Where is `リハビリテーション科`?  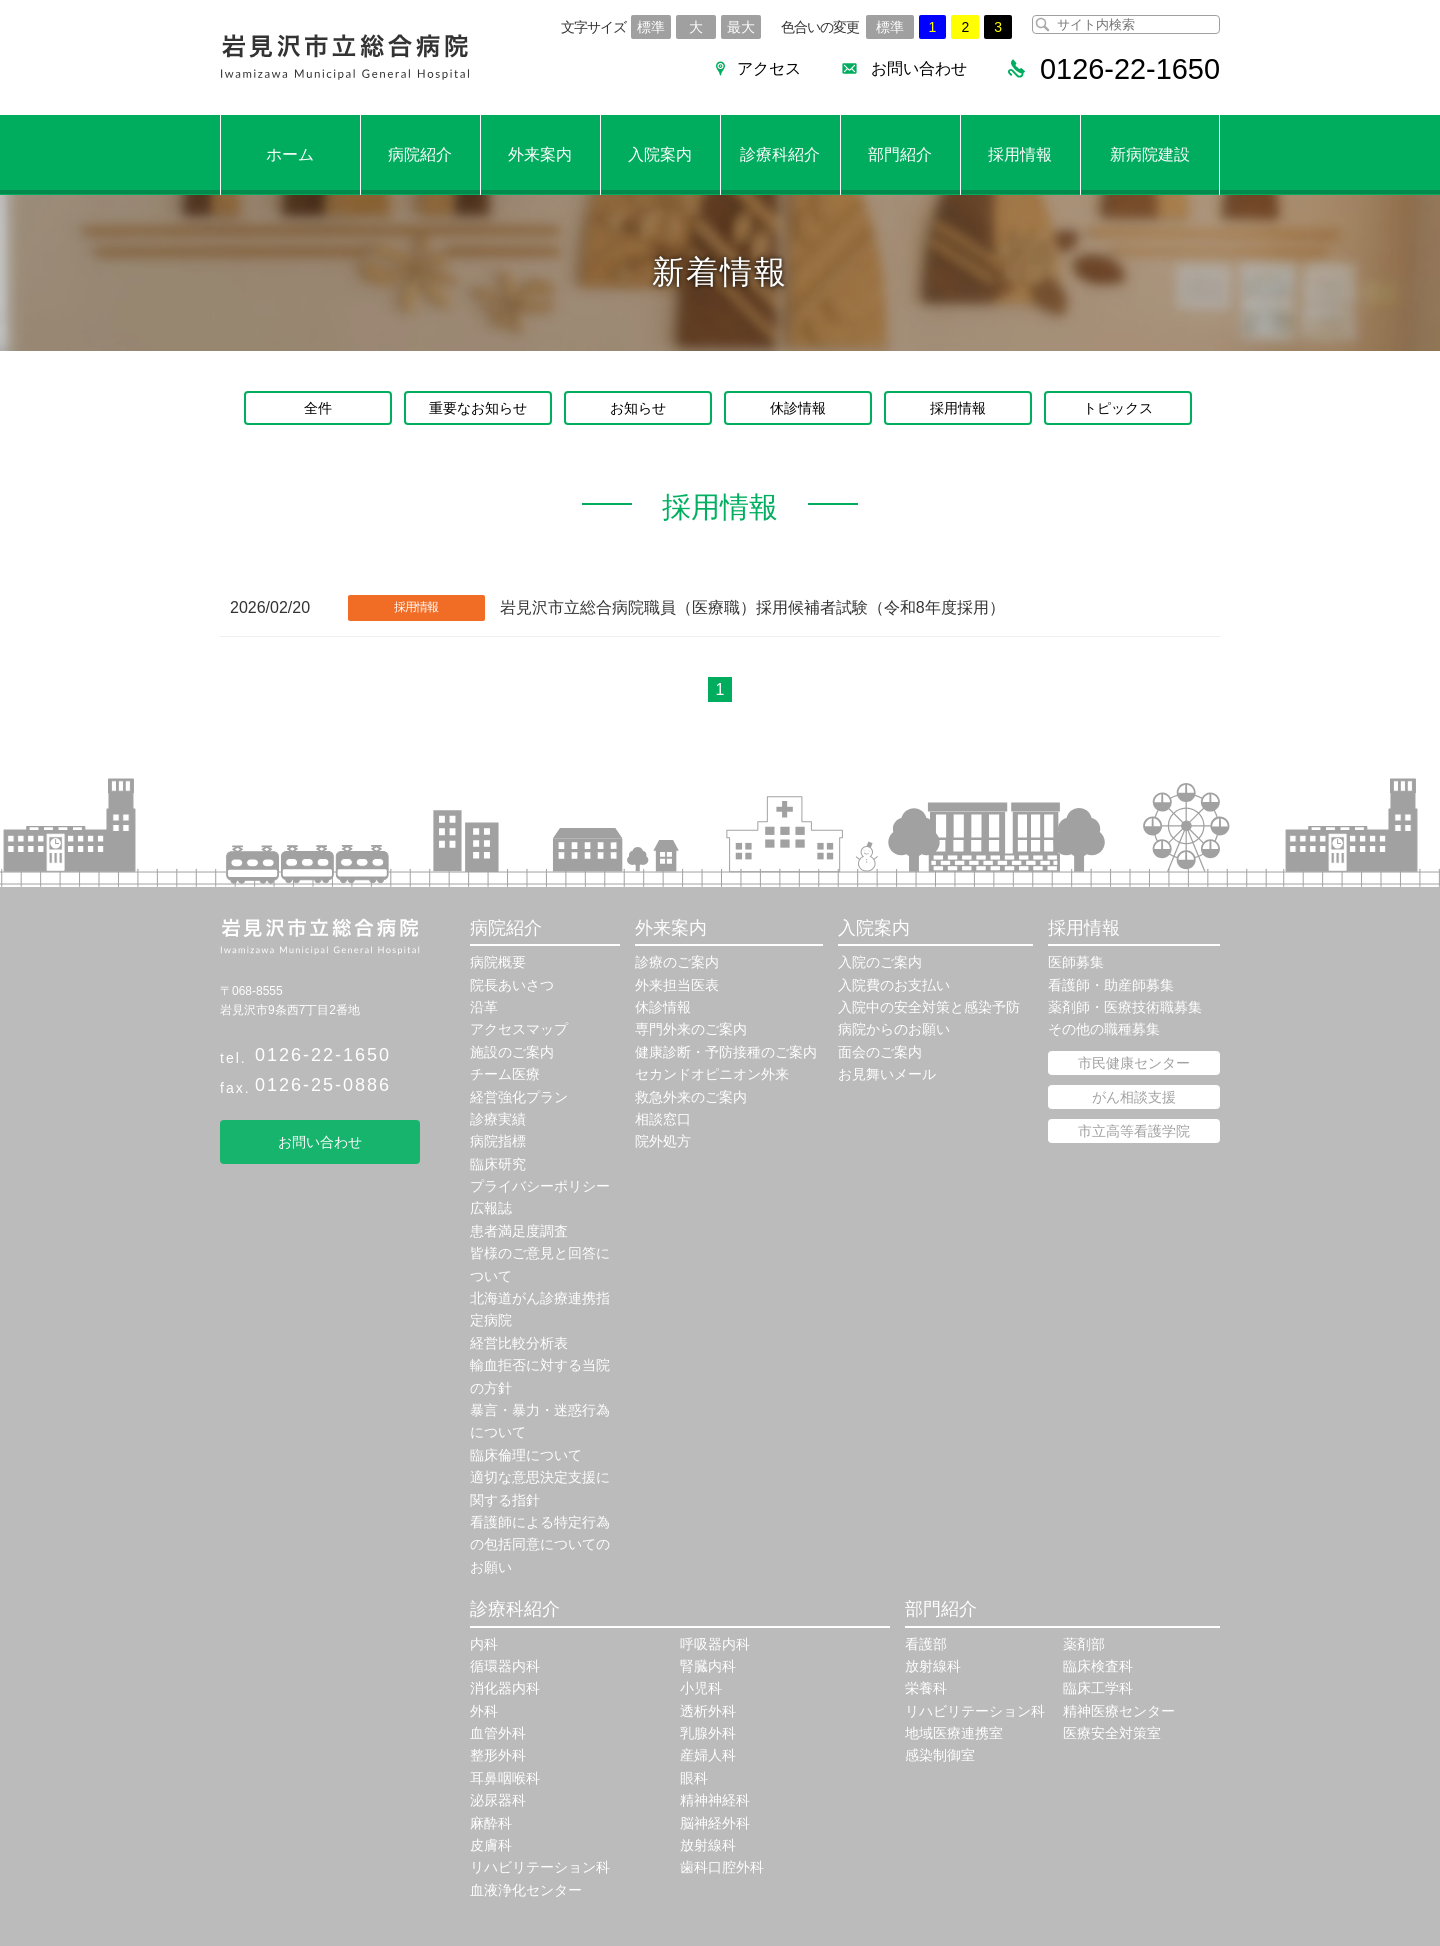 リハビリテーション科 is located at coordinates (540, 1867).